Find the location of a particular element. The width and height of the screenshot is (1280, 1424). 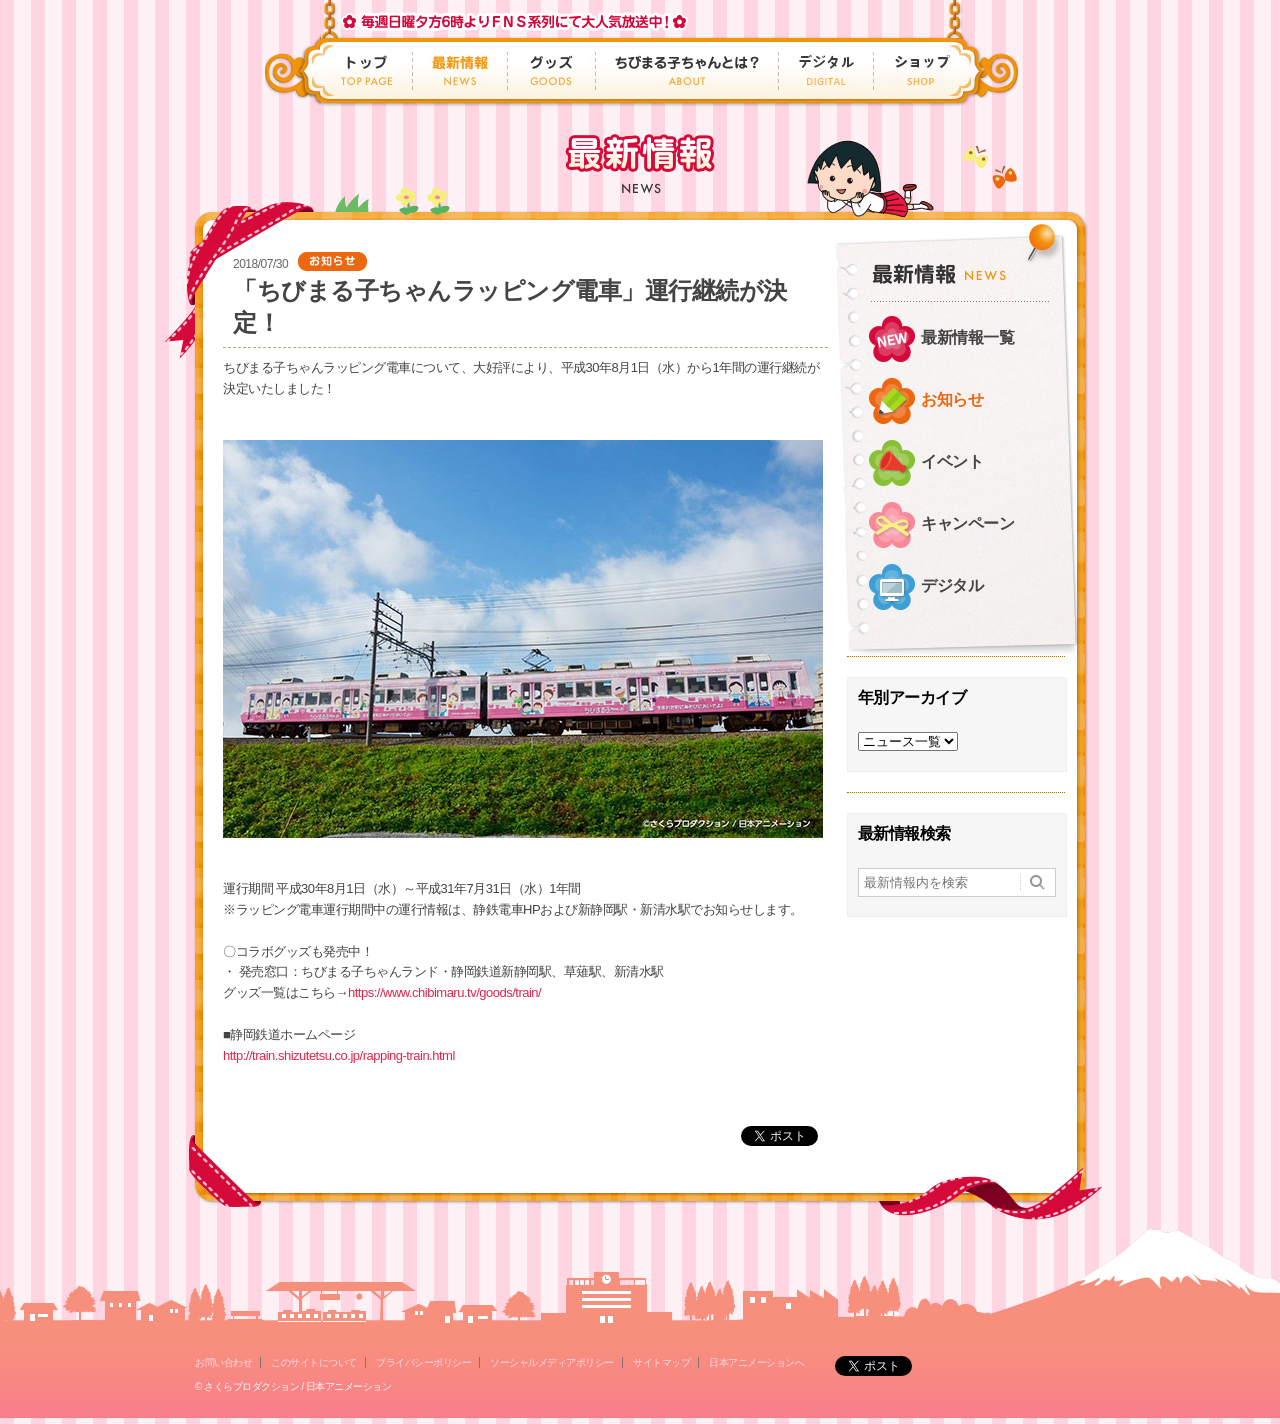

プライバシーポリシー is located at coordinates (423, 1362).